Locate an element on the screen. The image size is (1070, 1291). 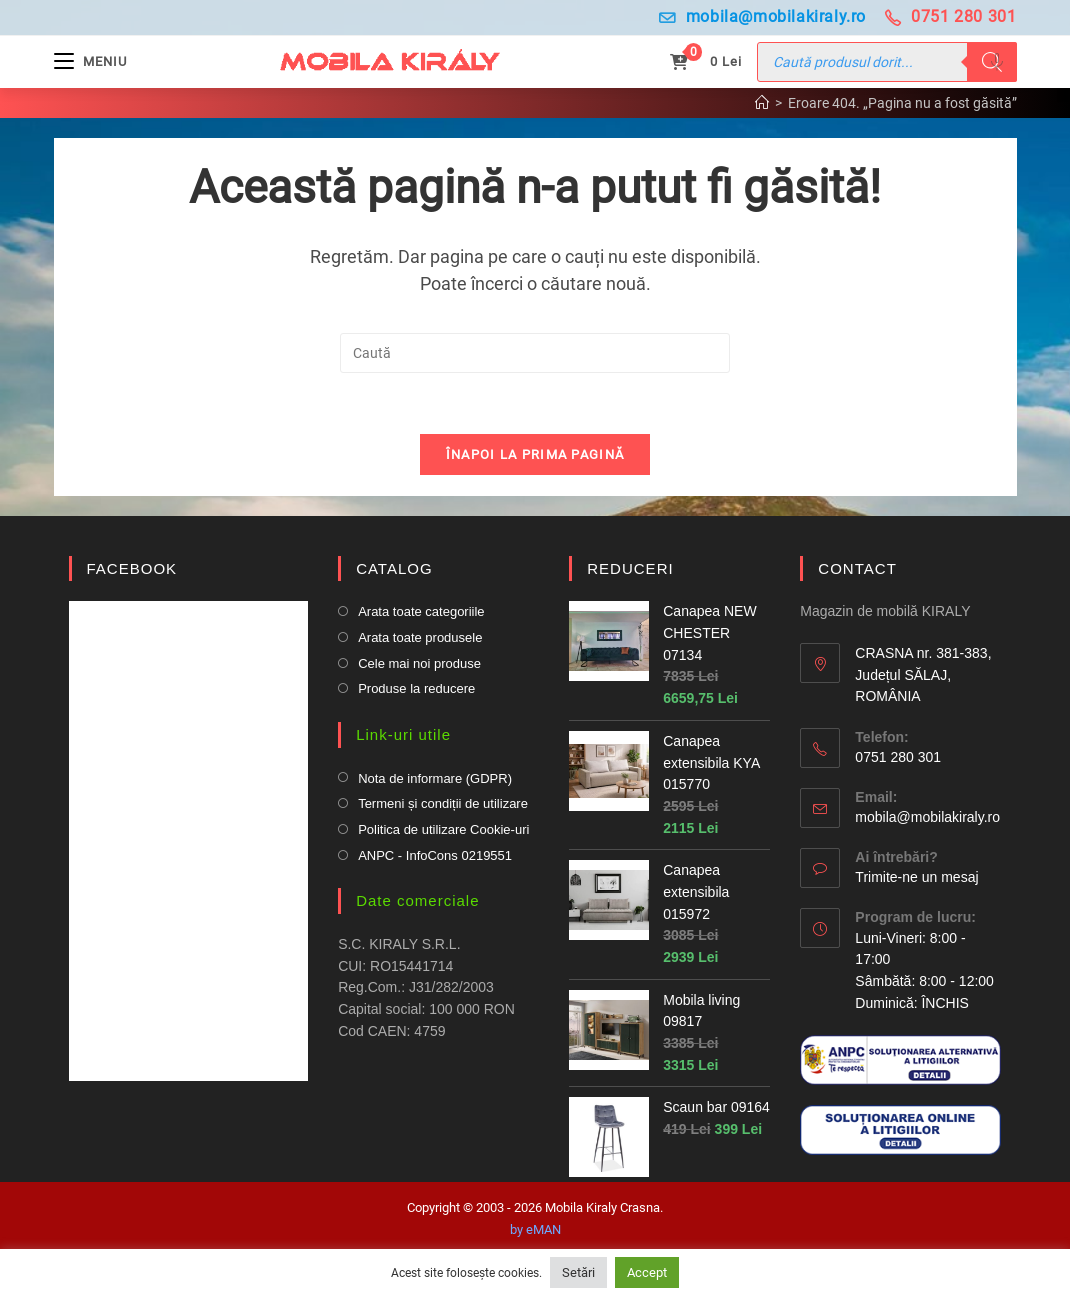
[Prima pagină] is located at coordinates (762, 103).